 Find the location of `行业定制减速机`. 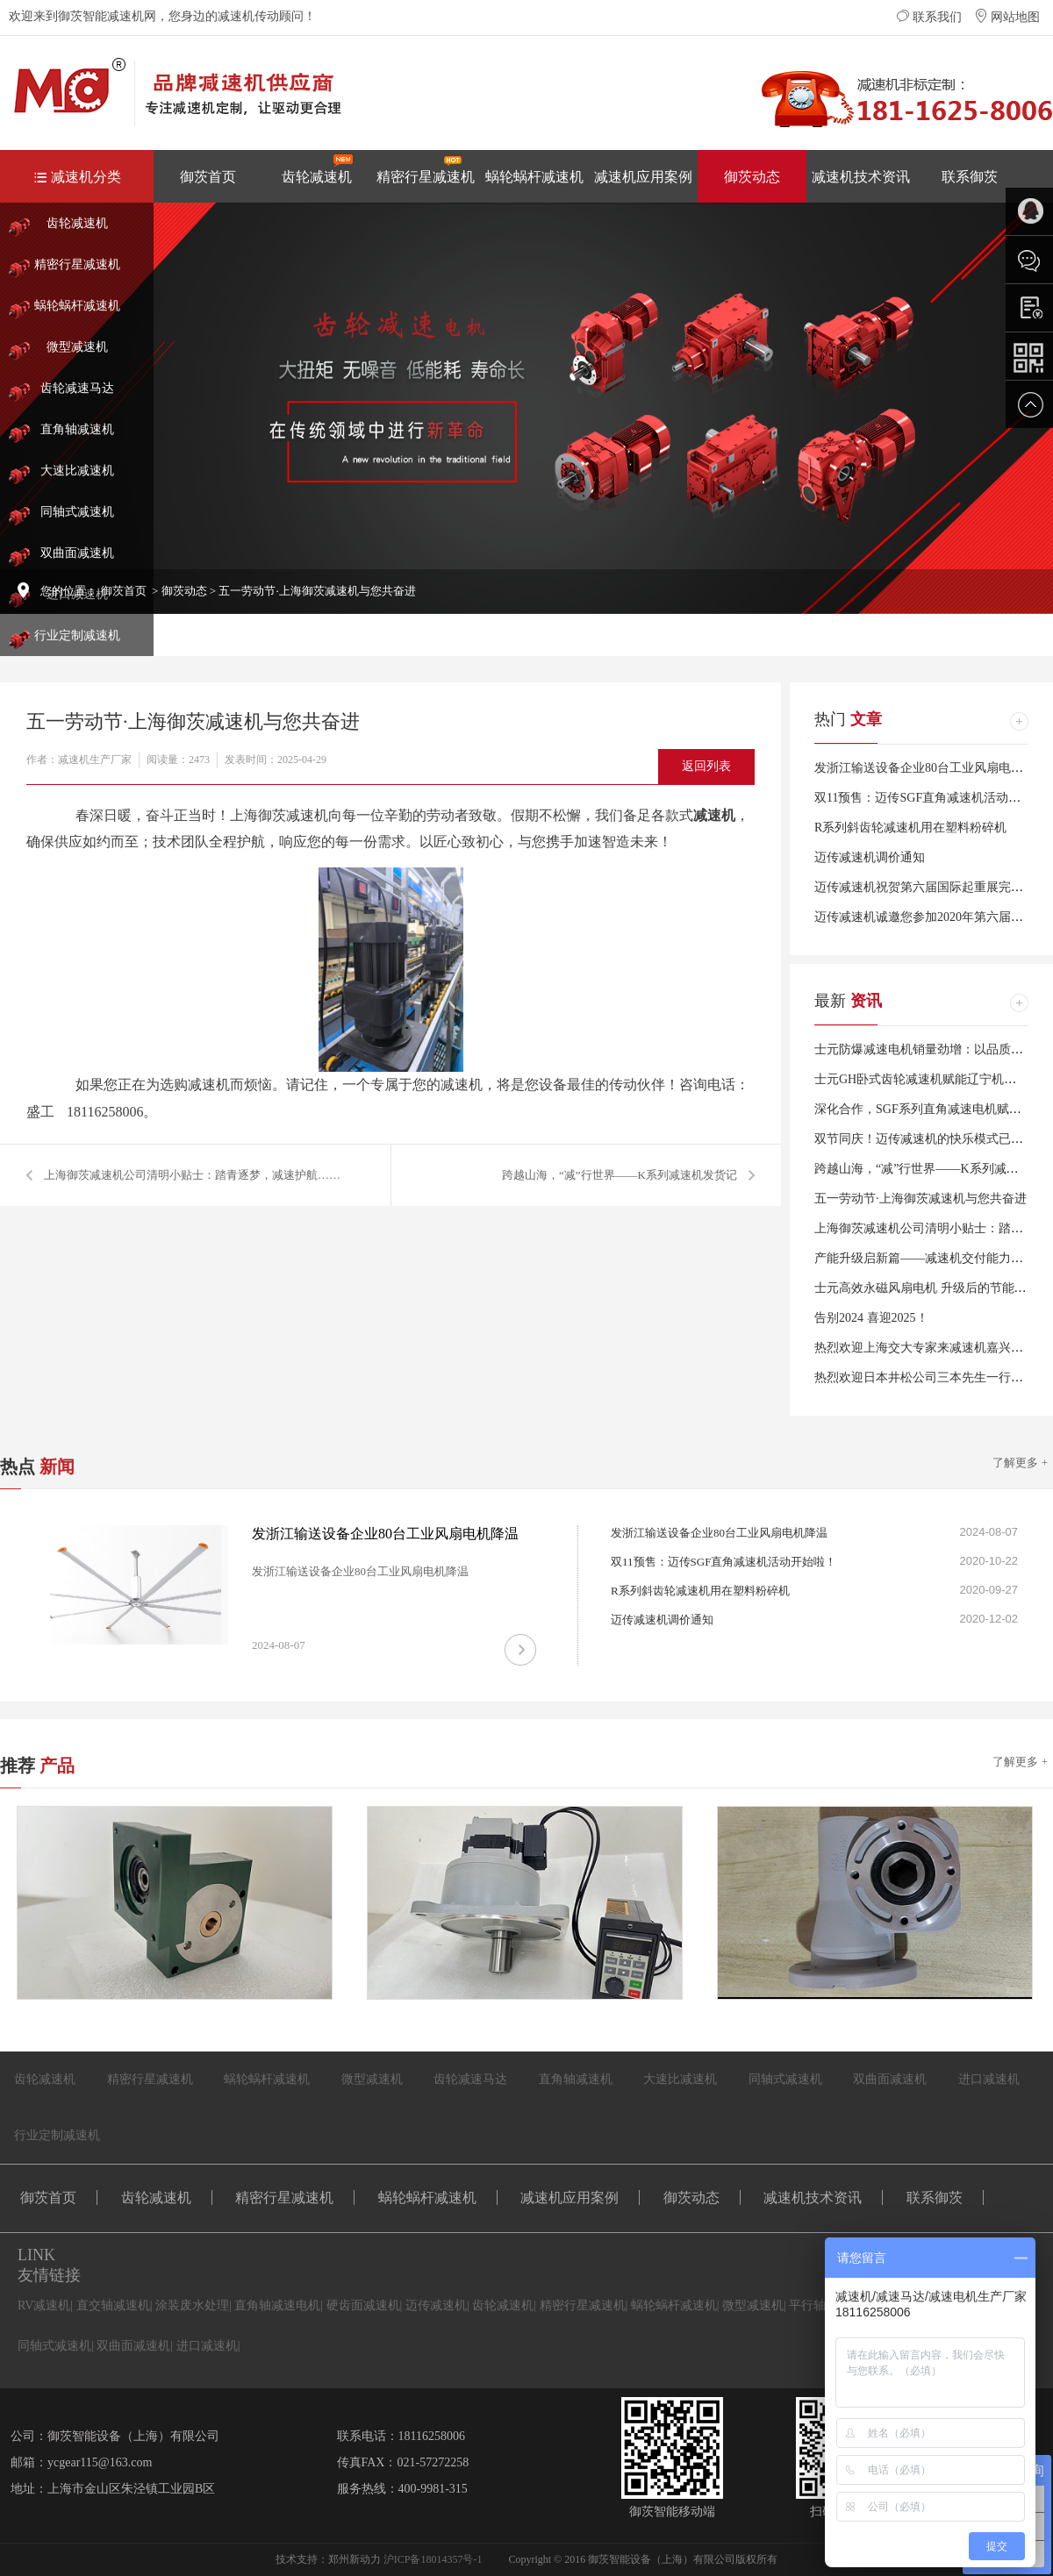

行业定制减速机 is located at coordinates (77, 635).